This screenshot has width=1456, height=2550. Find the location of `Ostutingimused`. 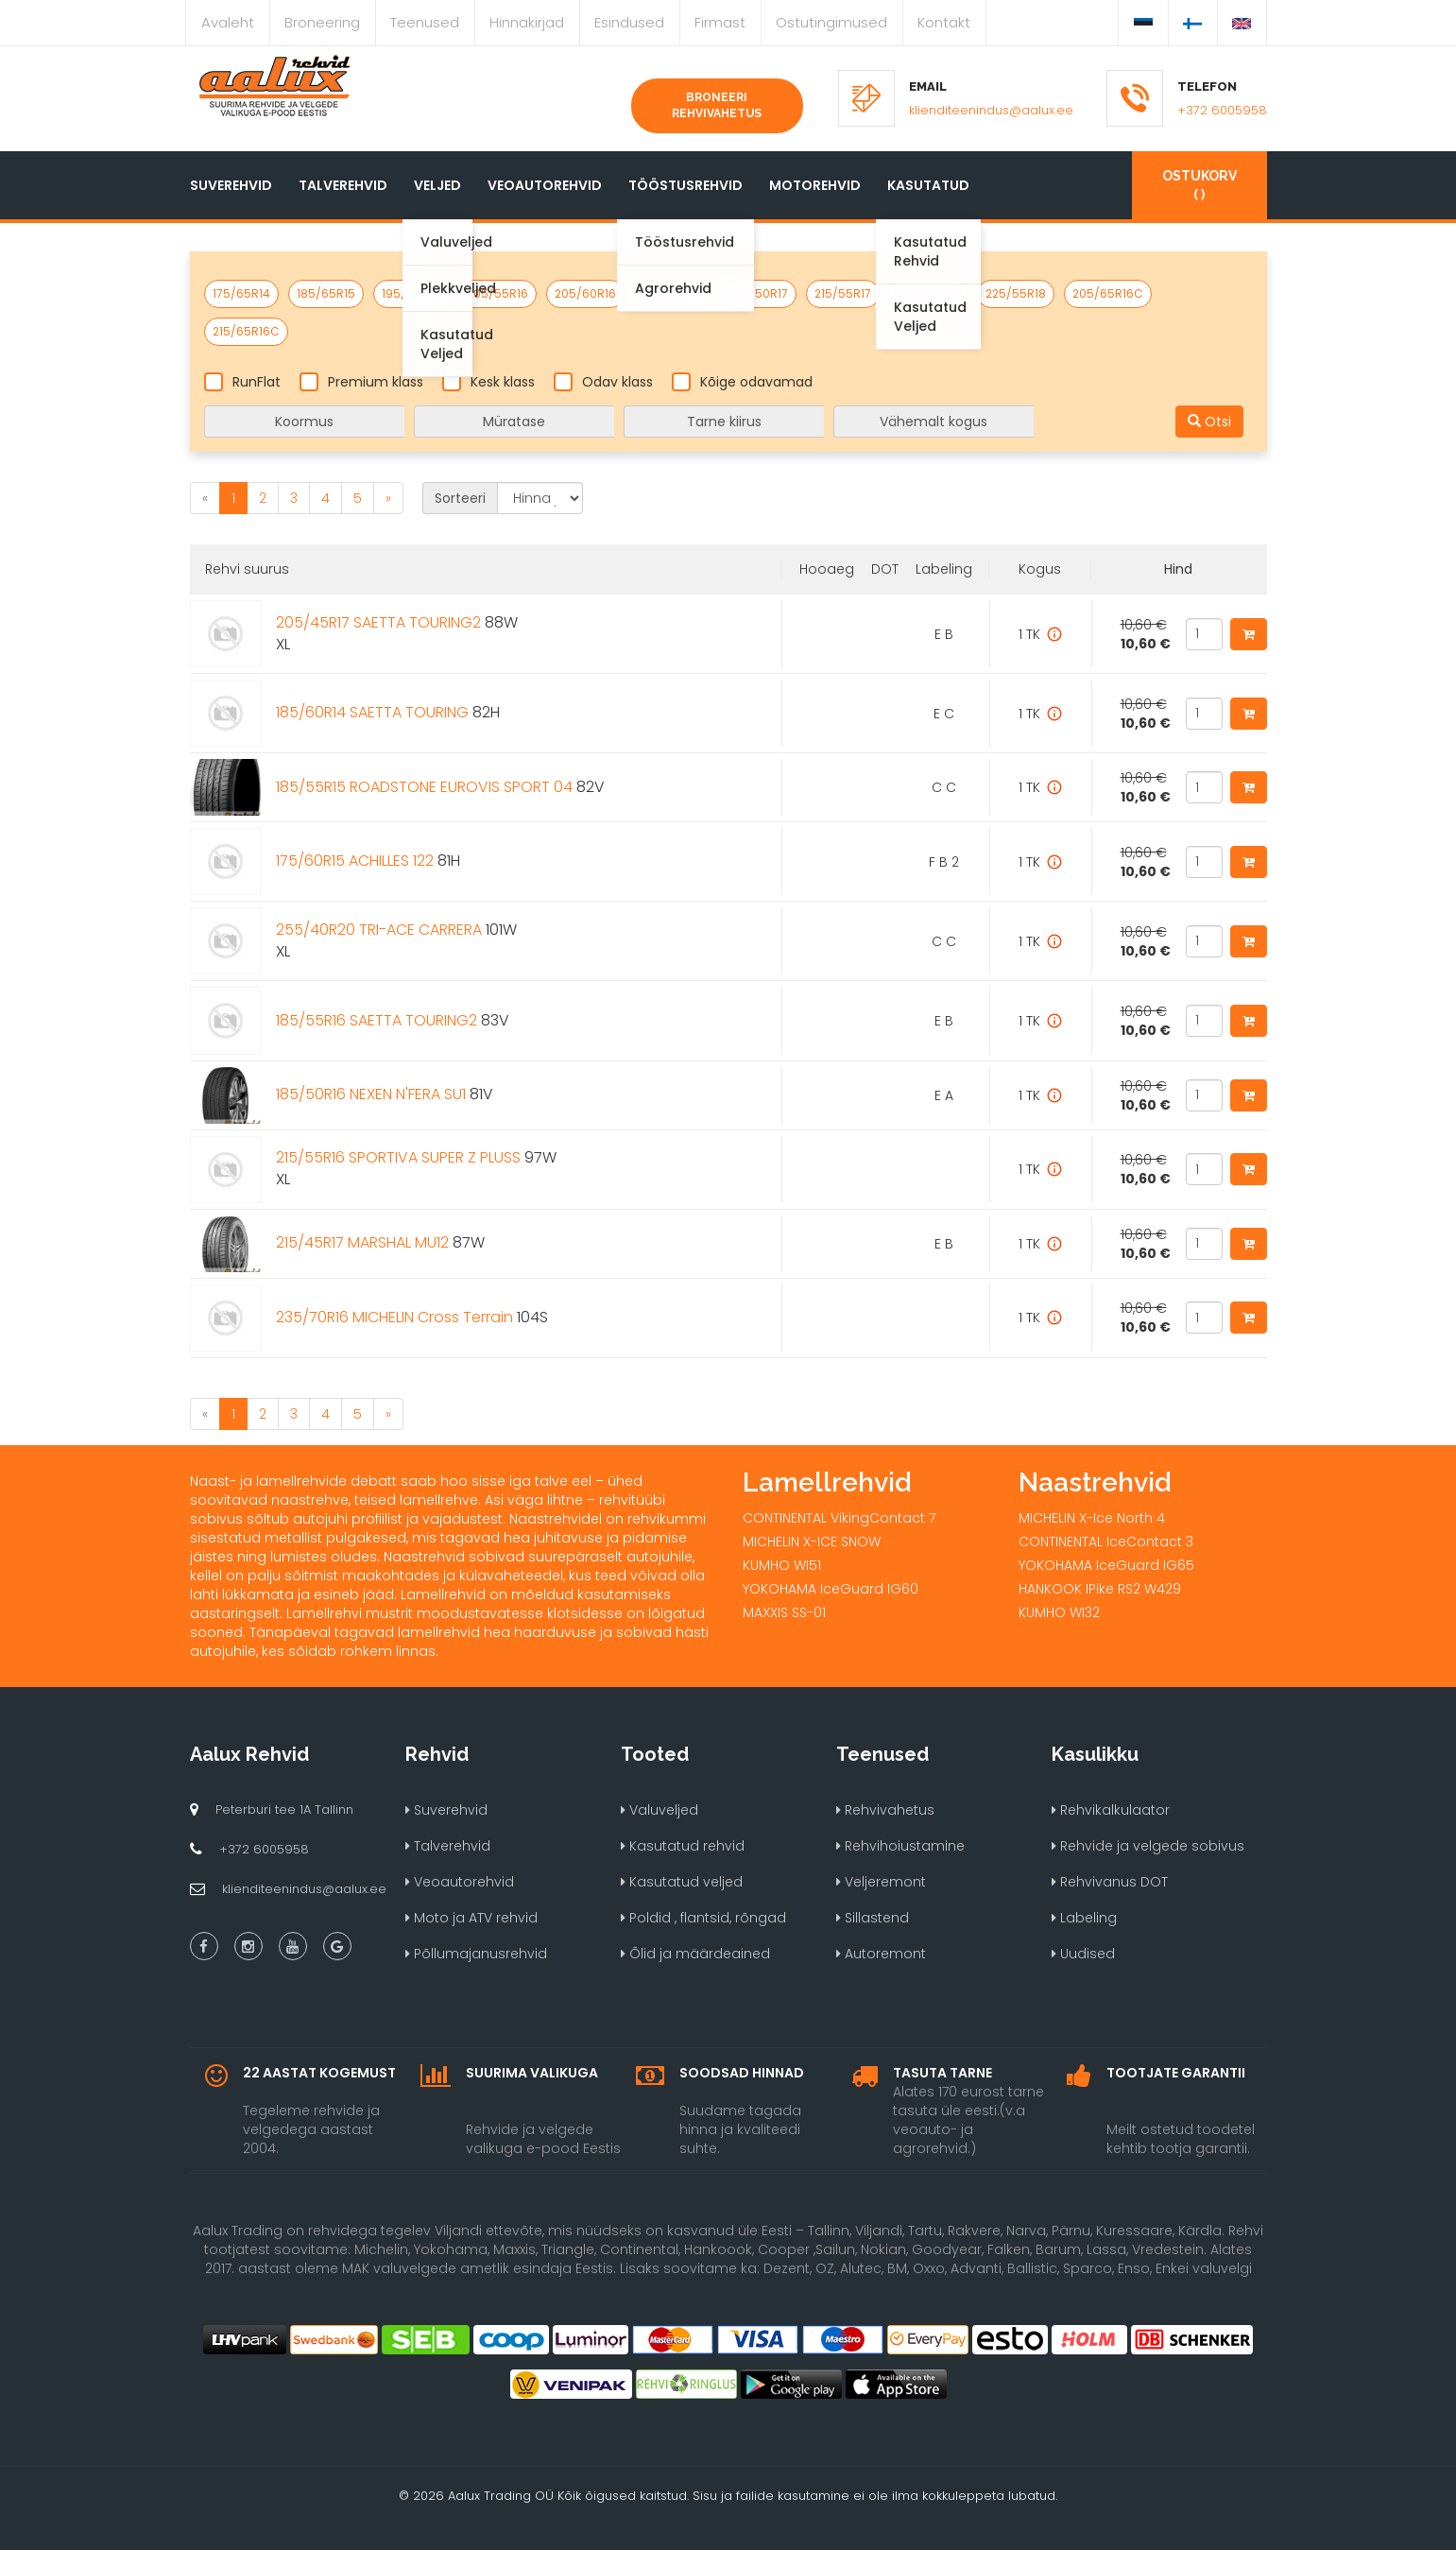

Ostutingimused is located at coordinates (831, 22).